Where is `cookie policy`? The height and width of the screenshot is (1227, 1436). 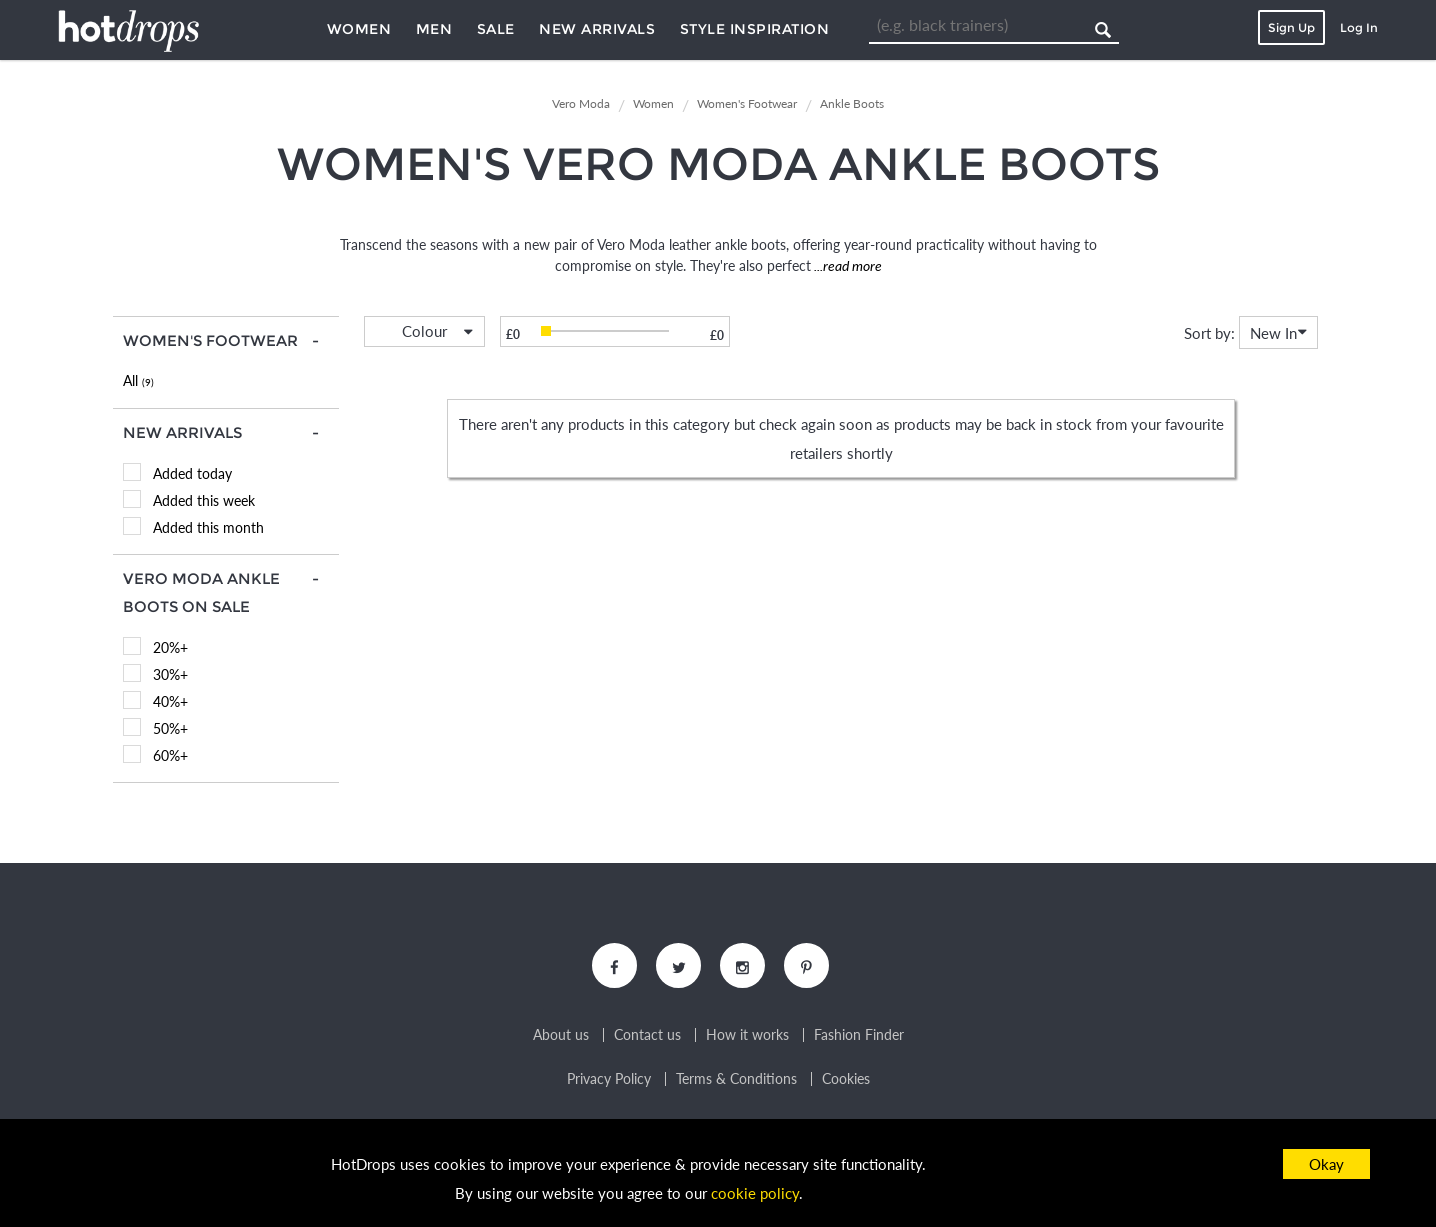 cookie policy is located at coordinates (755, 1193).